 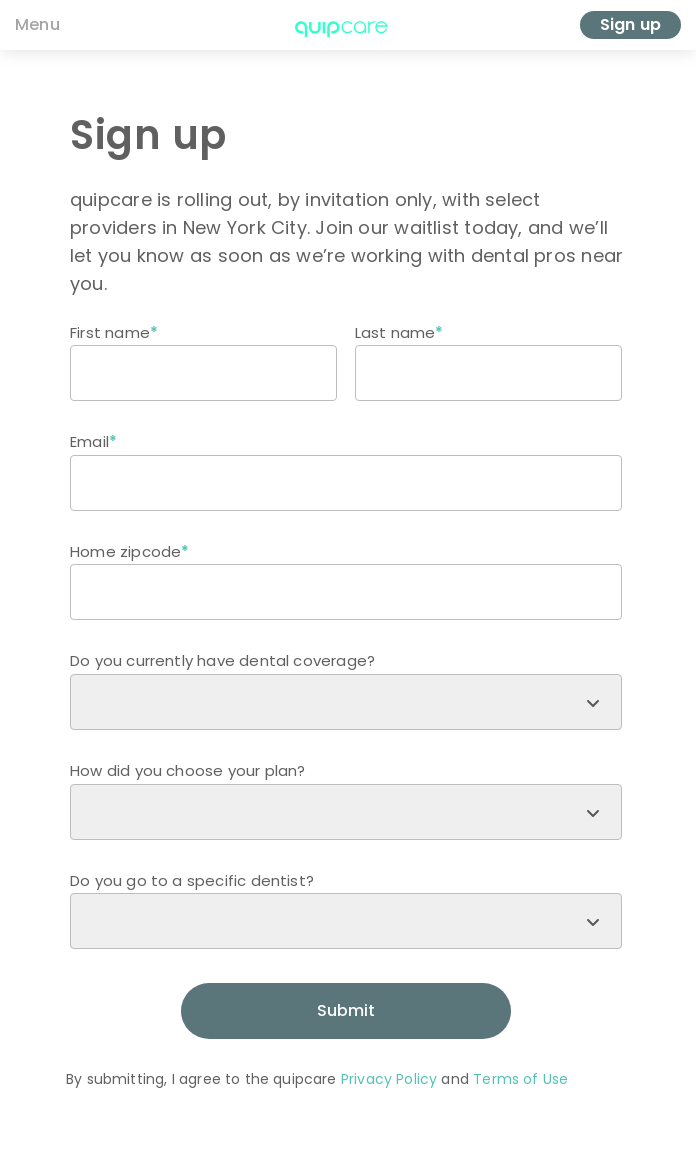 What do you see at coordinates (346, 1010) in the screenshot?
I see `Submit` at bounding box center [346, 1010].